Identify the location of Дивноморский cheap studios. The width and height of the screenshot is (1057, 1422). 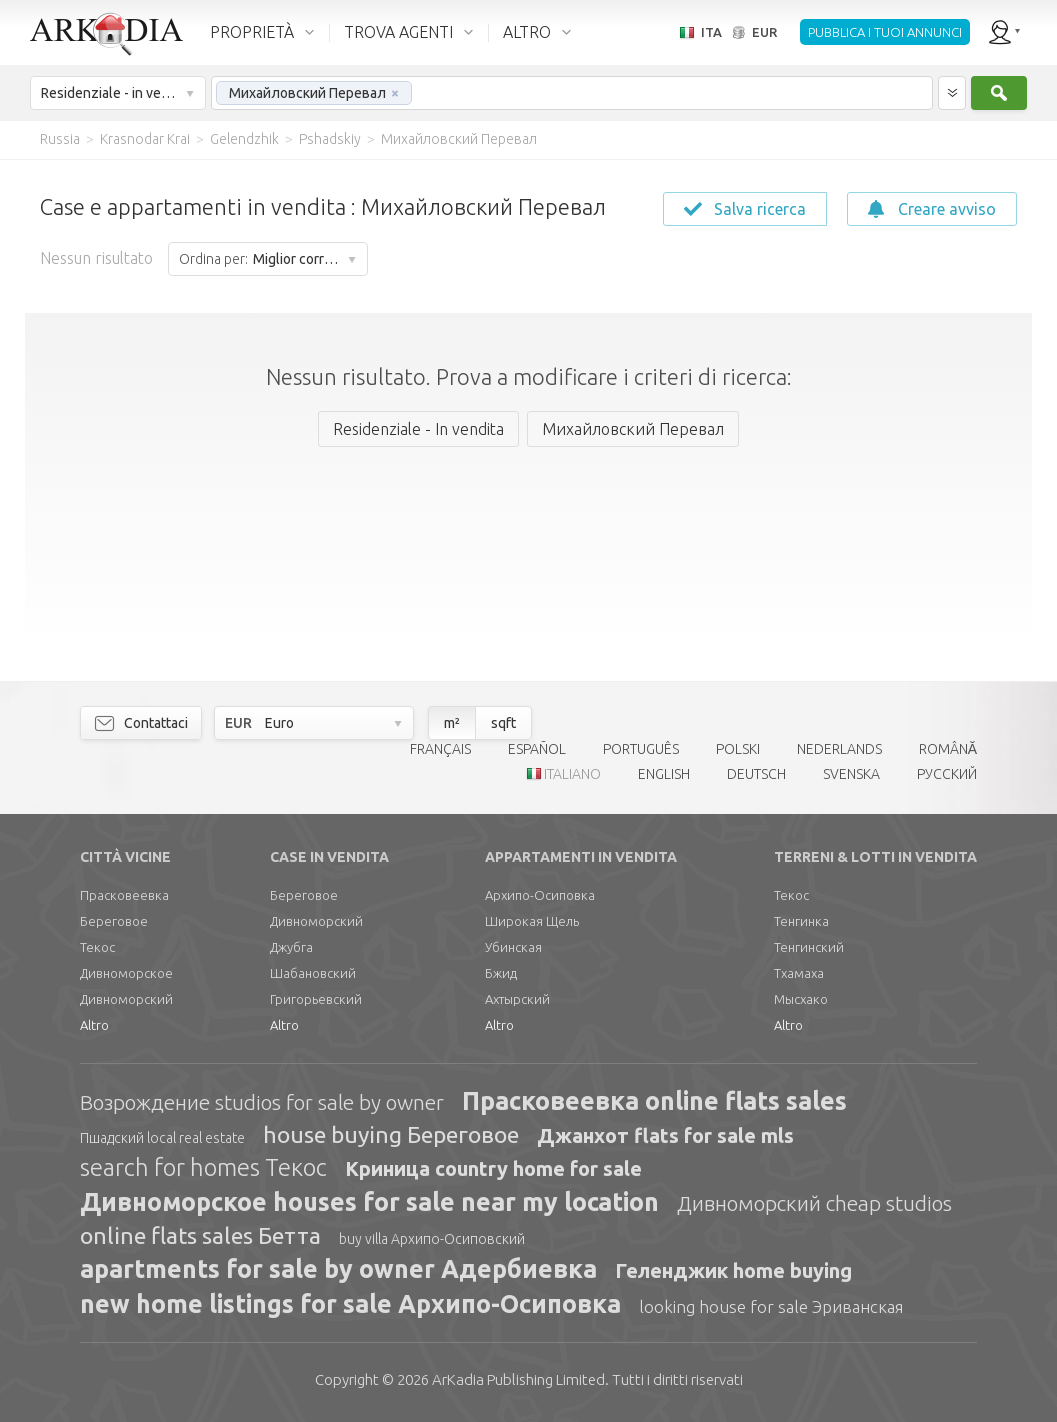
(814, 1203).